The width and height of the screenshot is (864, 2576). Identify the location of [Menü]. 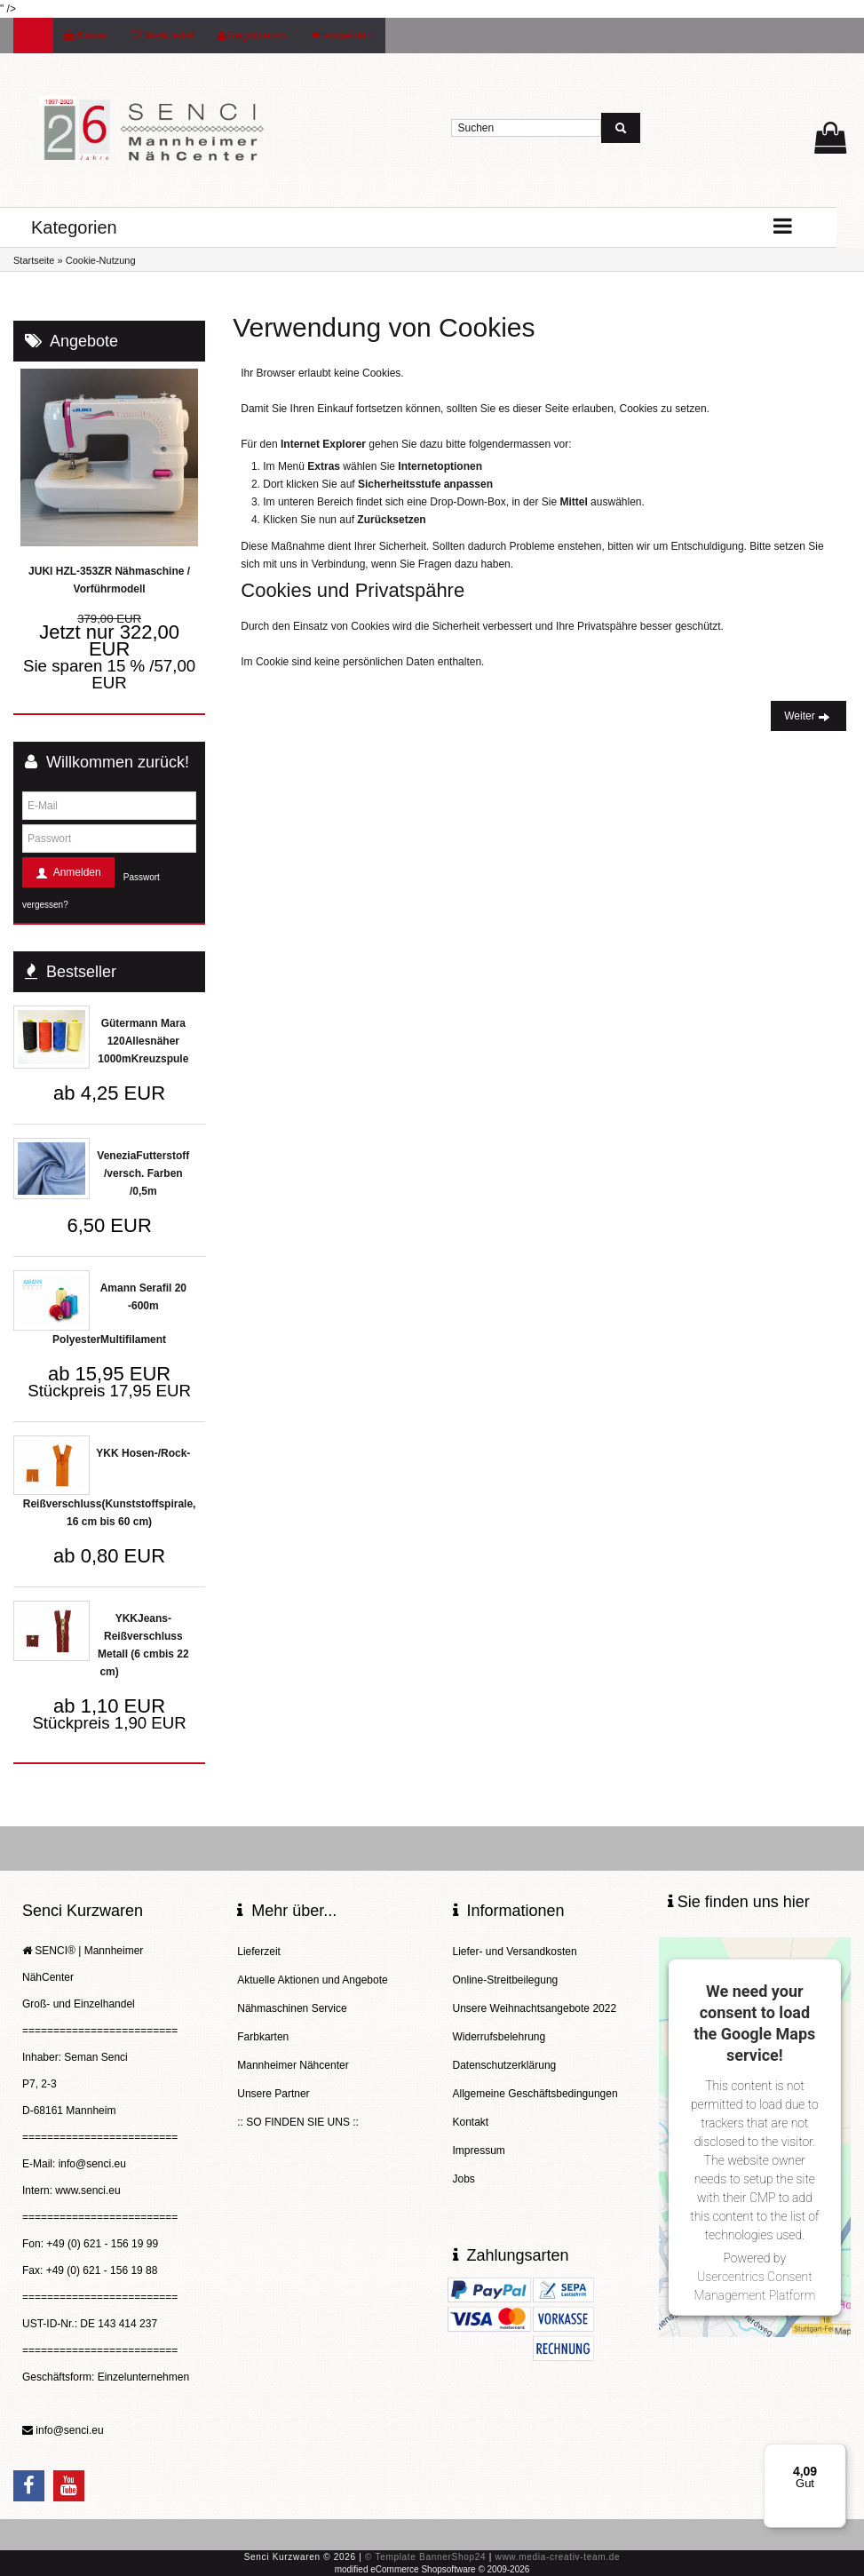
(835, 2454).